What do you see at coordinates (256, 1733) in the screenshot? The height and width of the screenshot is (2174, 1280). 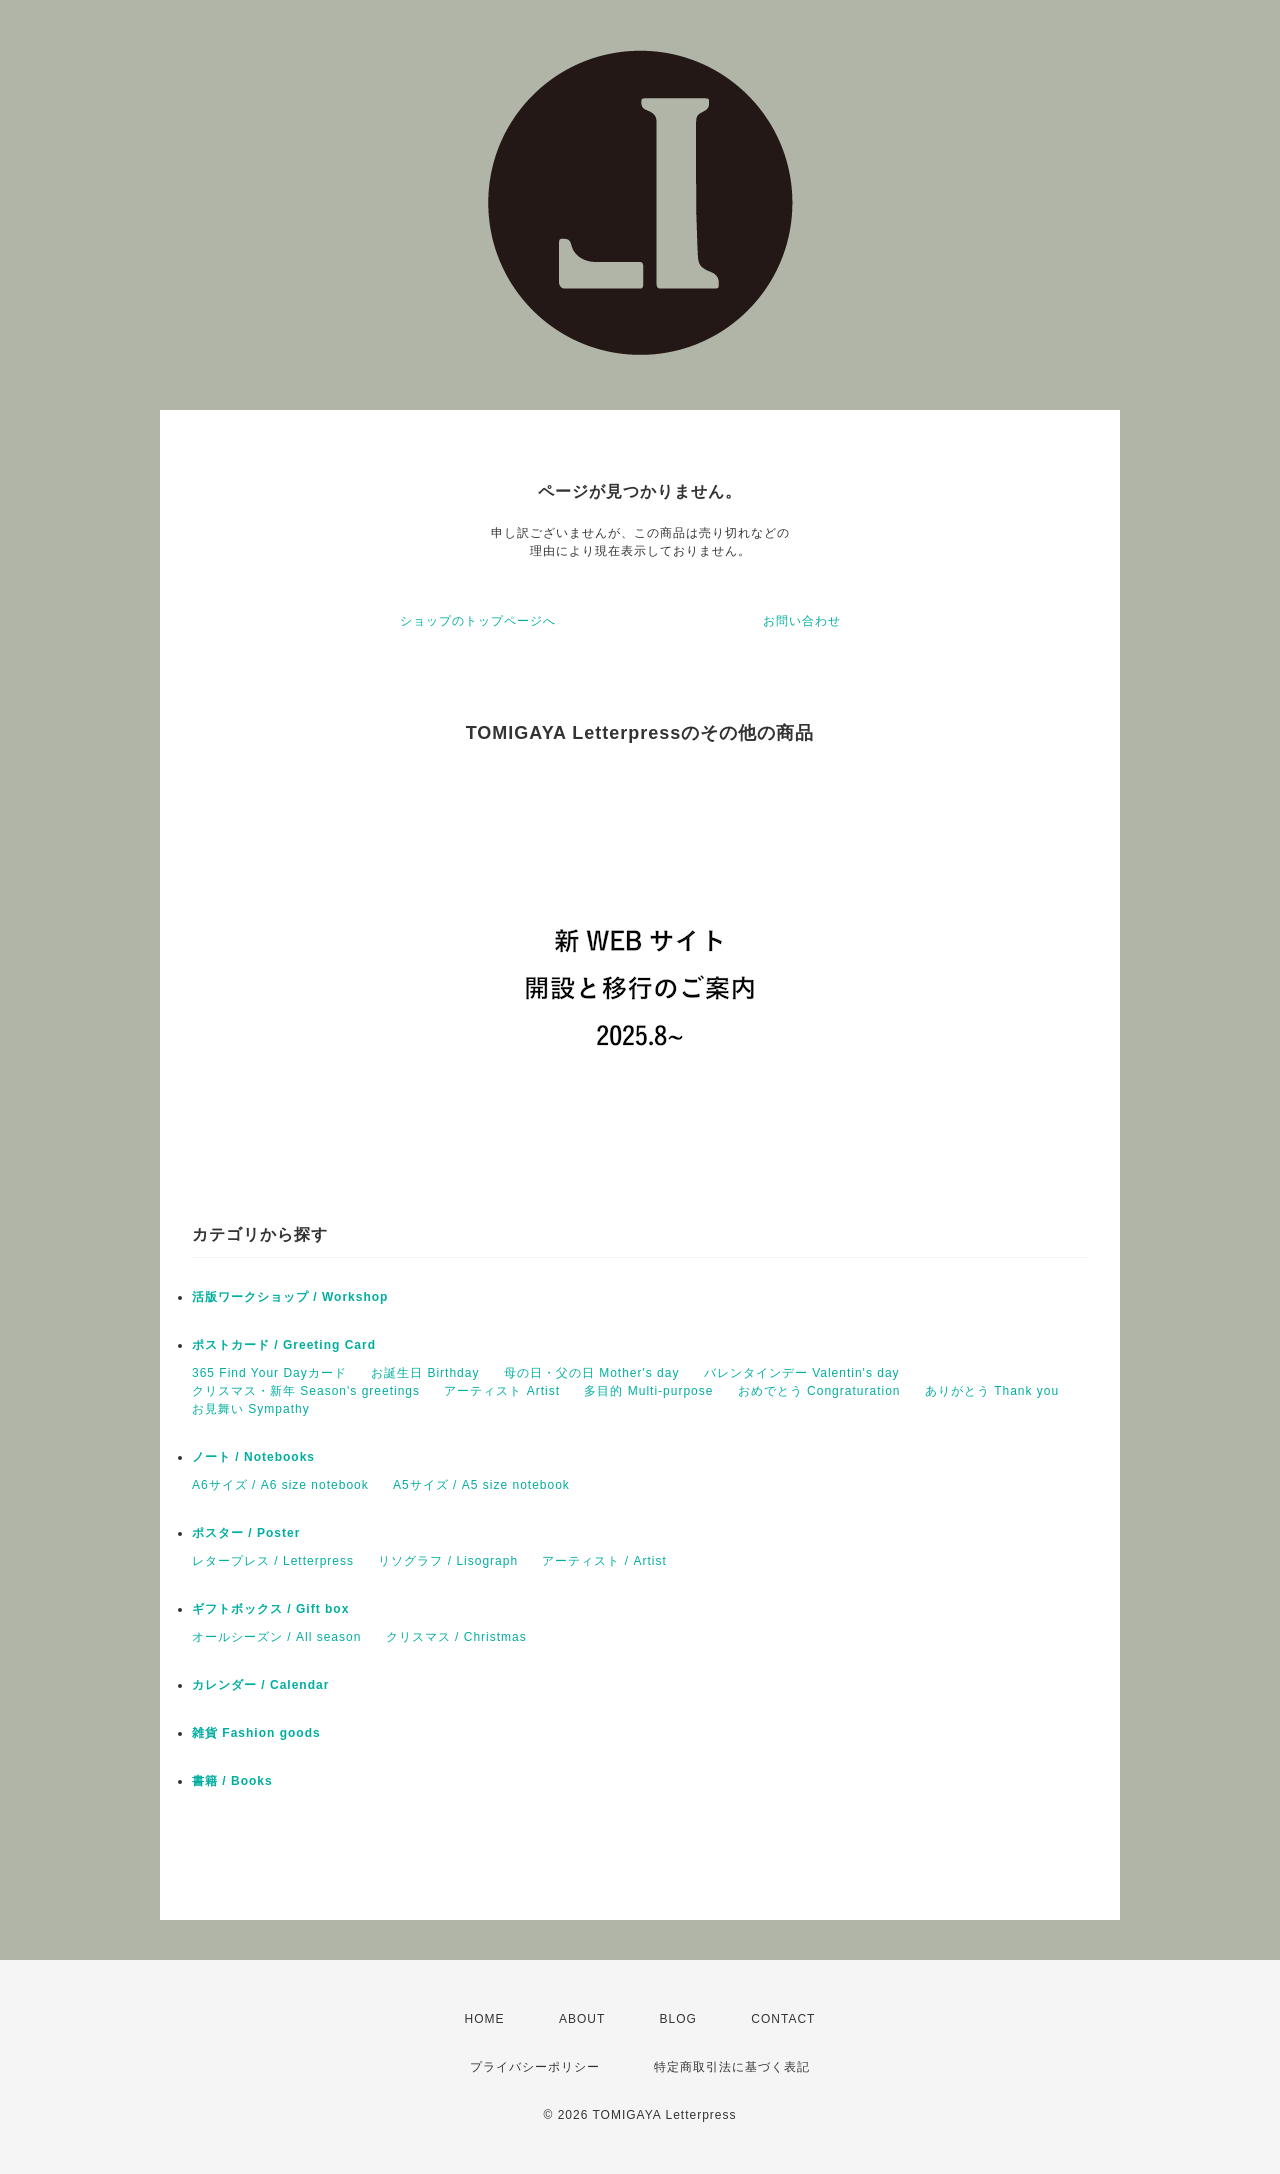 I see `雑貨 Fashion goods` at bounding box center [256, 1733].